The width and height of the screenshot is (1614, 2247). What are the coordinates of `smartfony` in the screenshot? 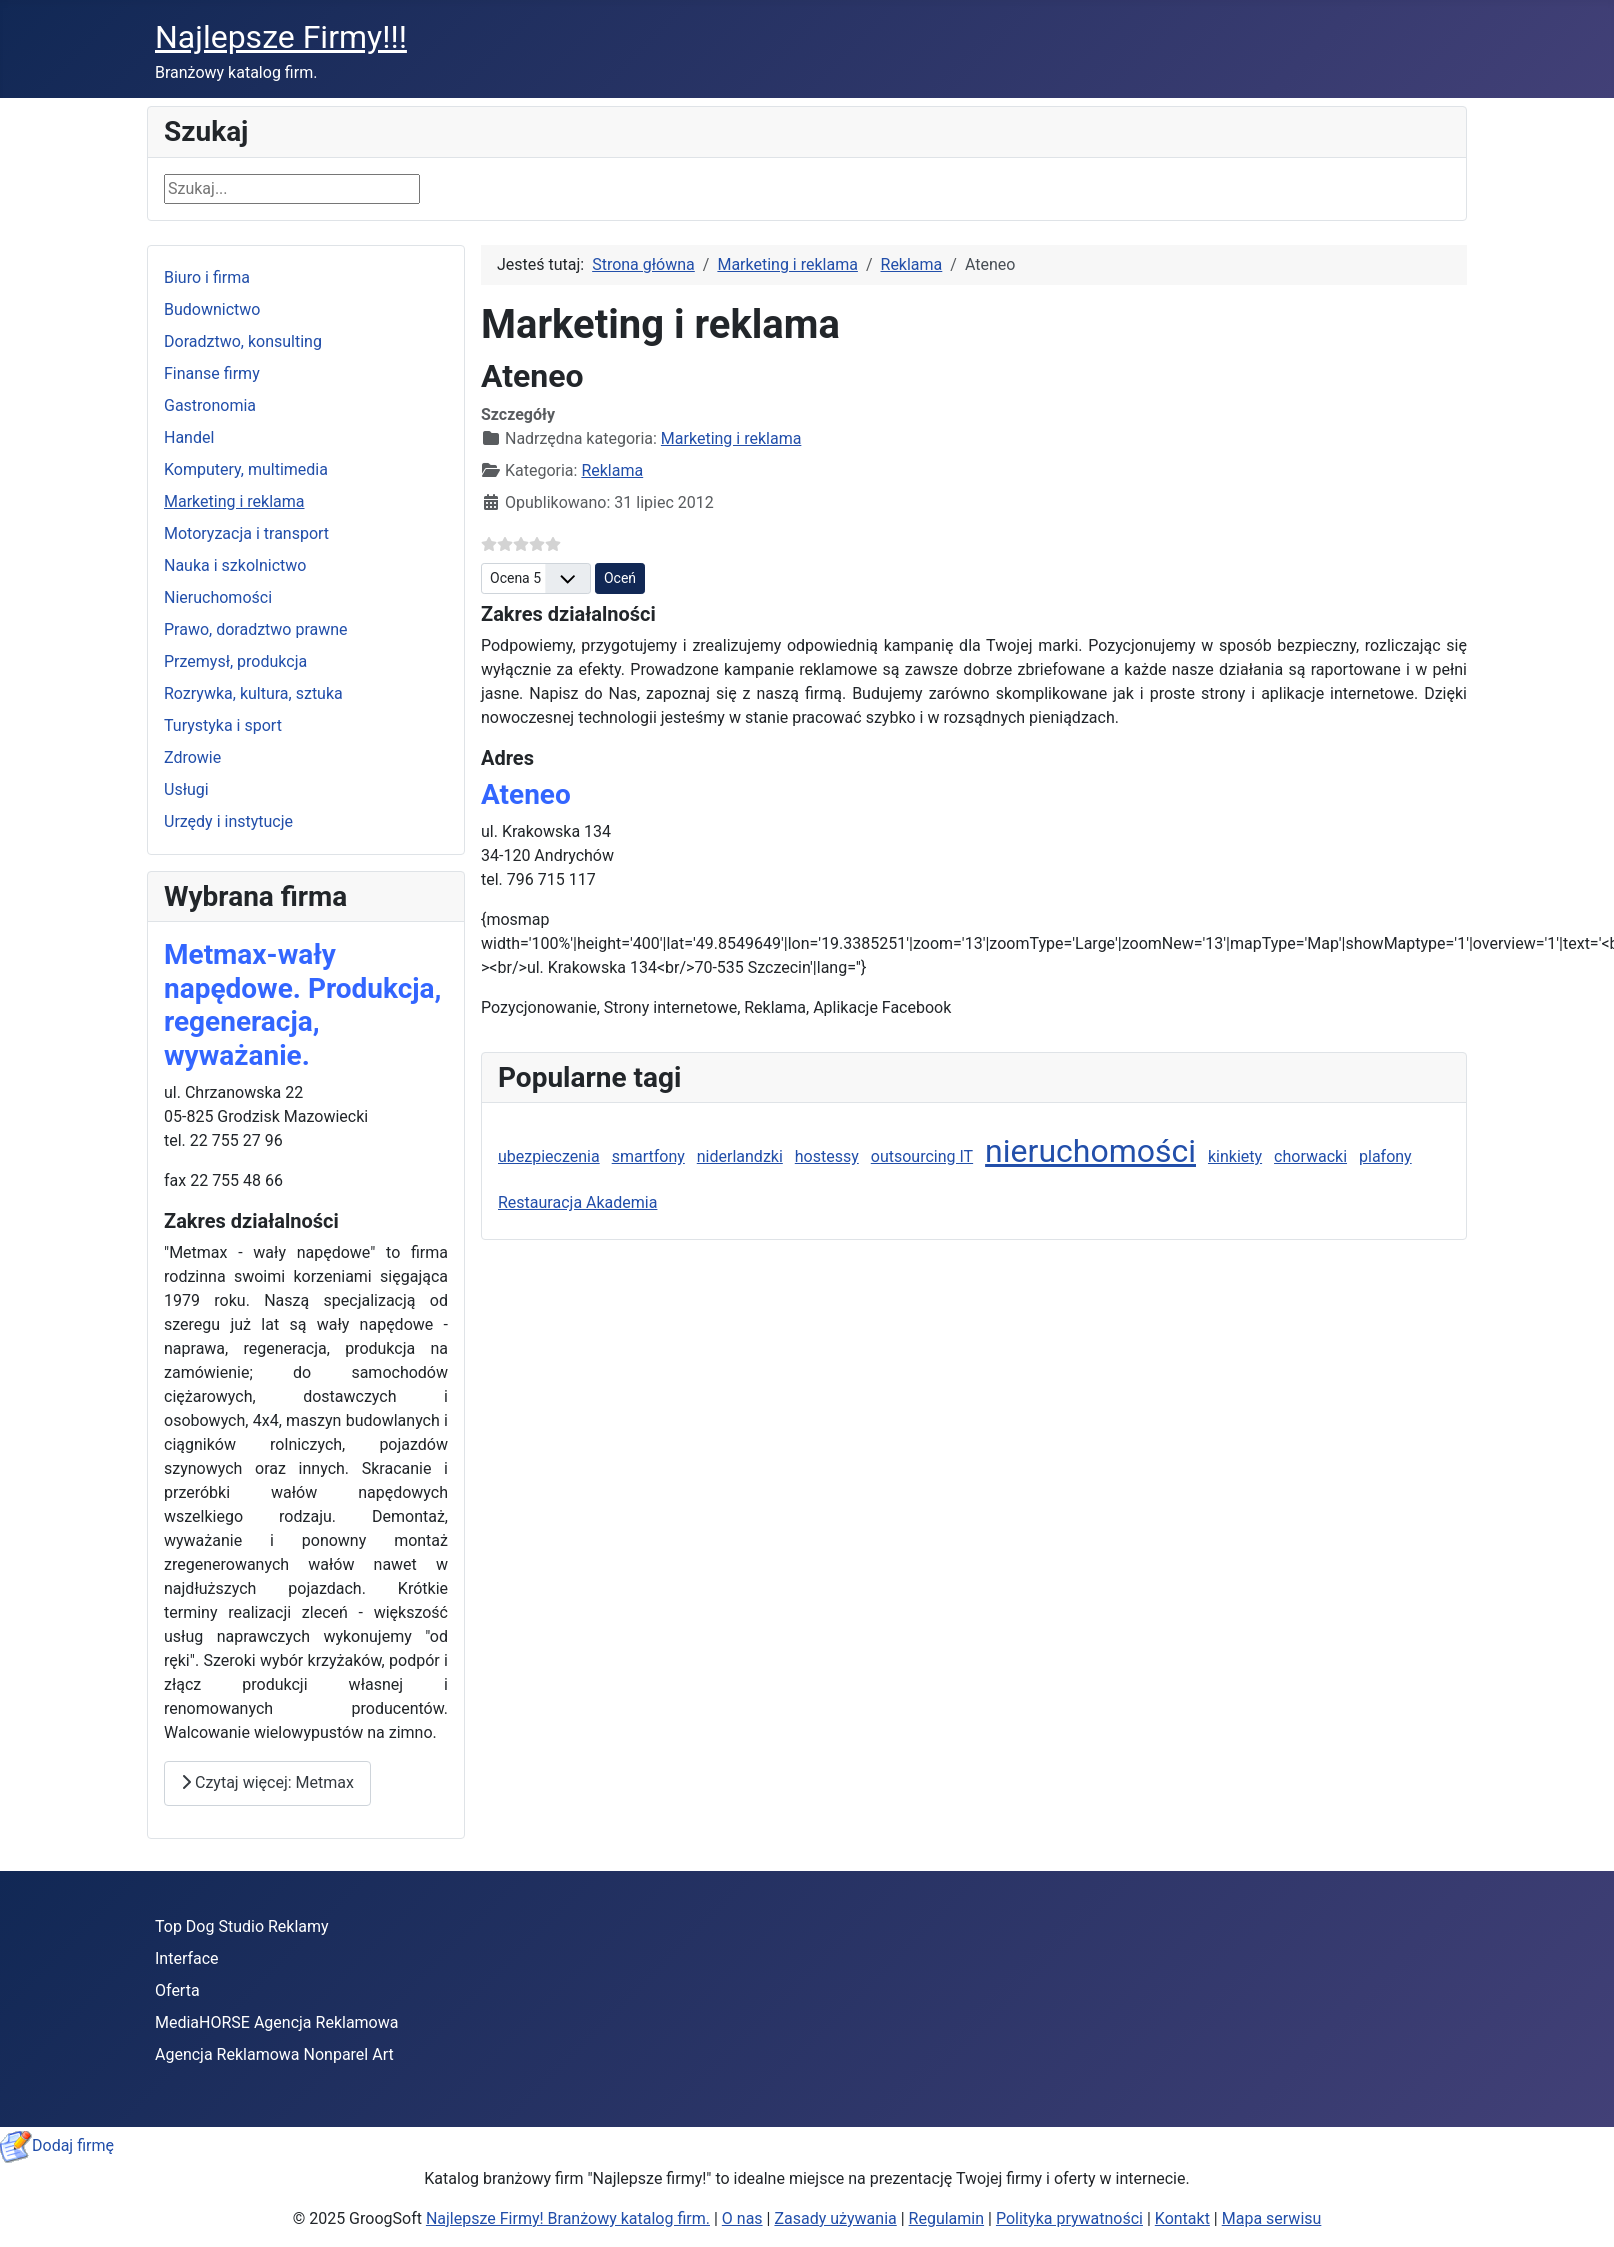 It's located at (648, 1156).